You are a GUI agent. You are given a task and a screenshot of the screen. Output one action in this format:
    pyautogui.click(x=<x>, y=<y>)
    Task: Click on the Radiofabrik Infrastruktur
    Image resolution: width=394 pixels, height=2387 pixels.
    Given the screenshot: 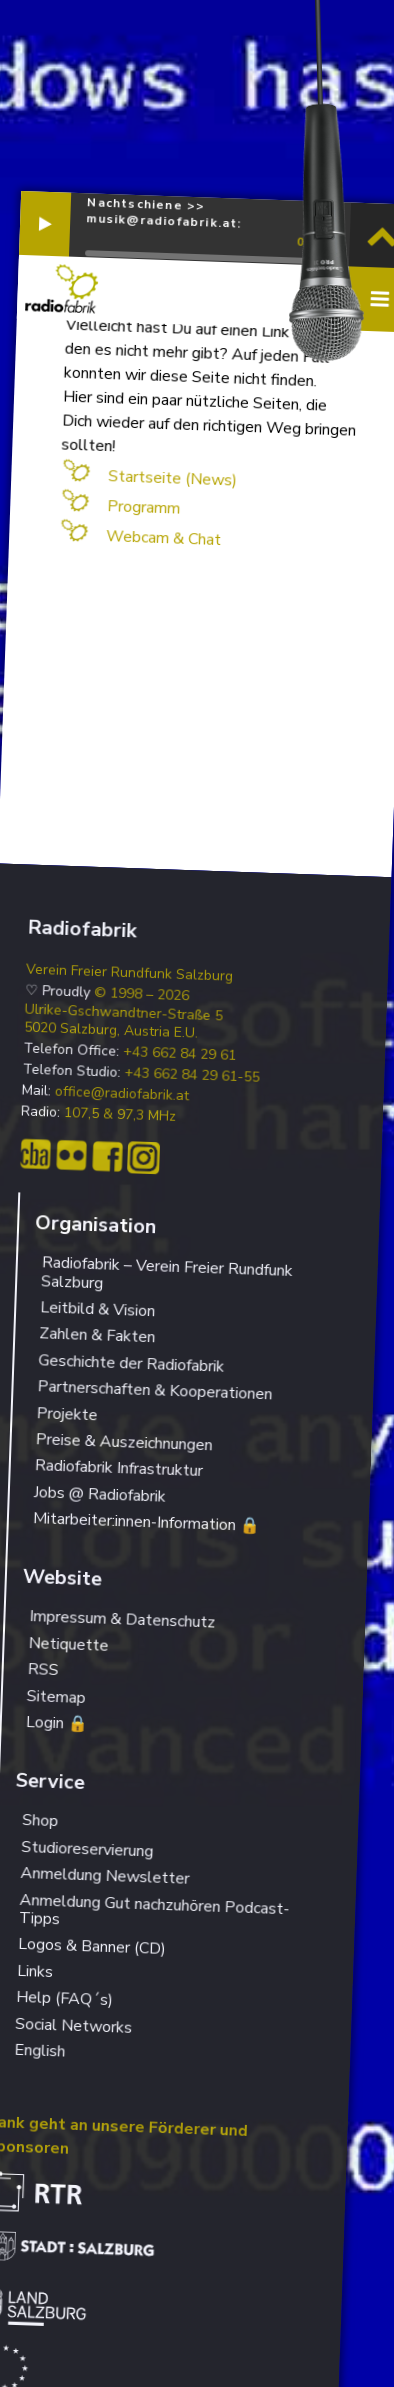 What is the action you would take?
    pyautogui.click(x=118, y=1468)
    